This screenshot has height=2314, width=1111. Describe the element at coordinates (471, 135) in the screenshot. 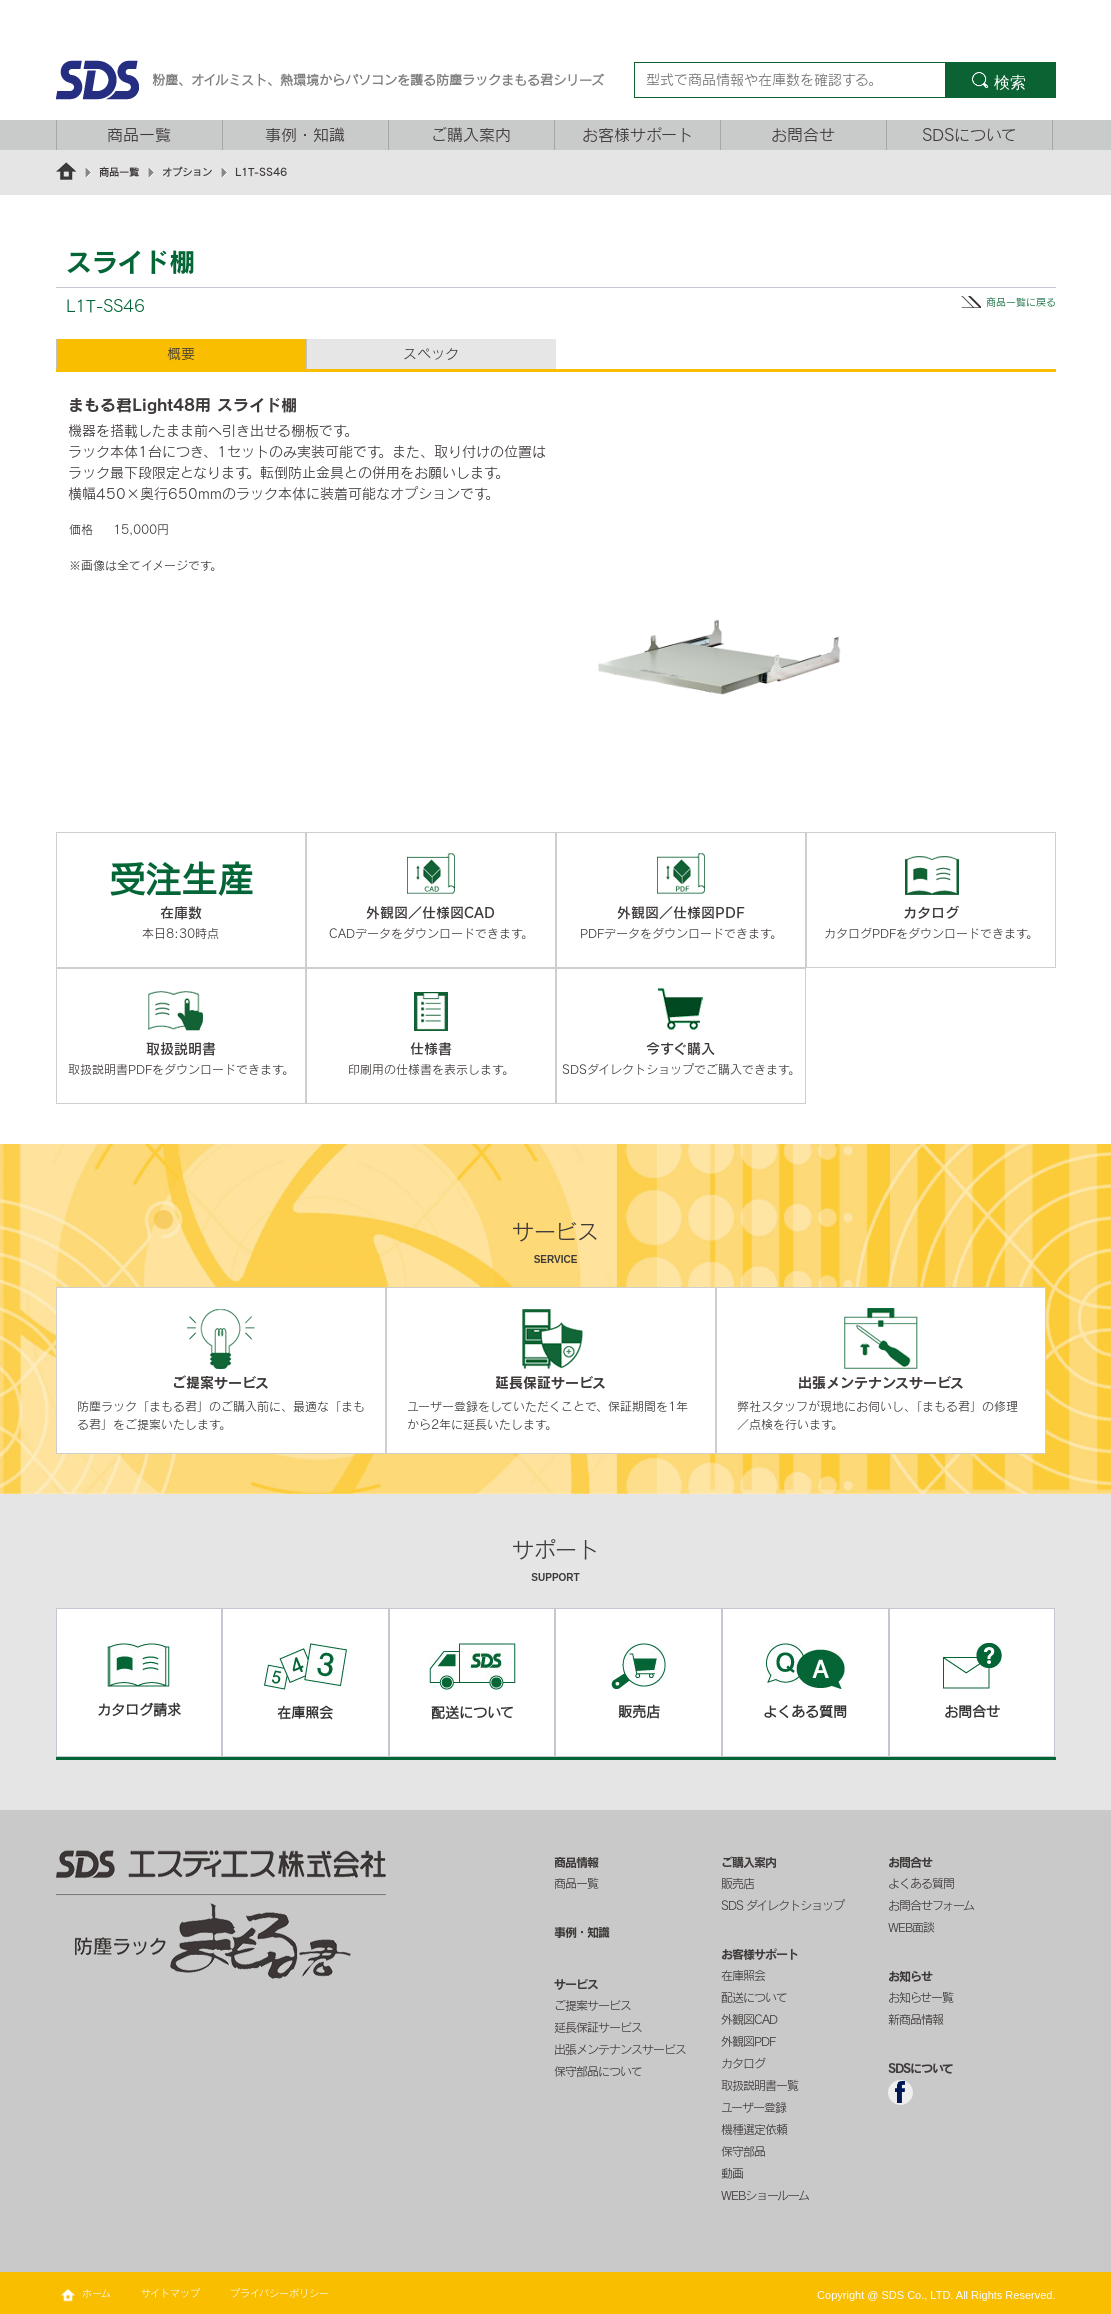

I see `ご購入案内` at that location.